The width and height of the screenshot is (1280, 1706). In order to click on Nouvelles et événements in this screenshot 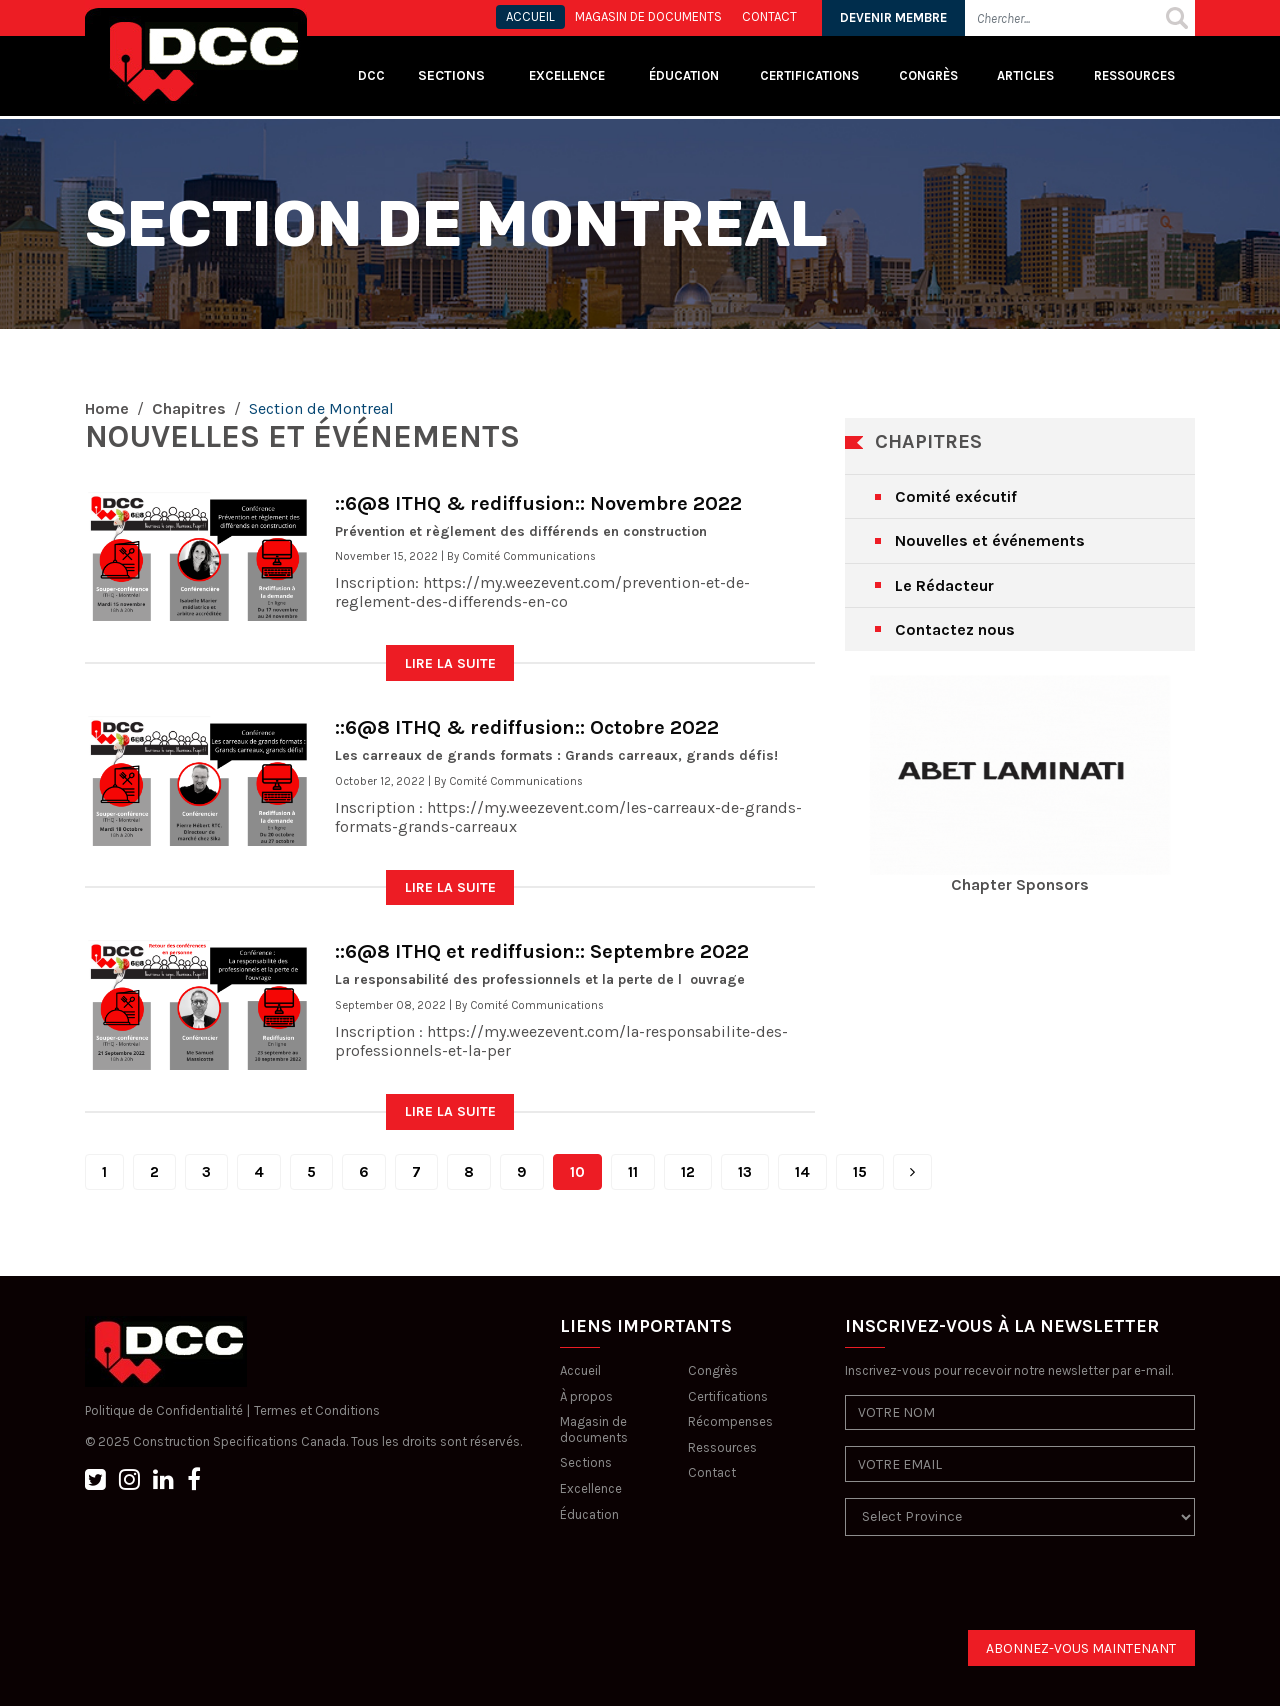, I will do `click(990, 540)`.